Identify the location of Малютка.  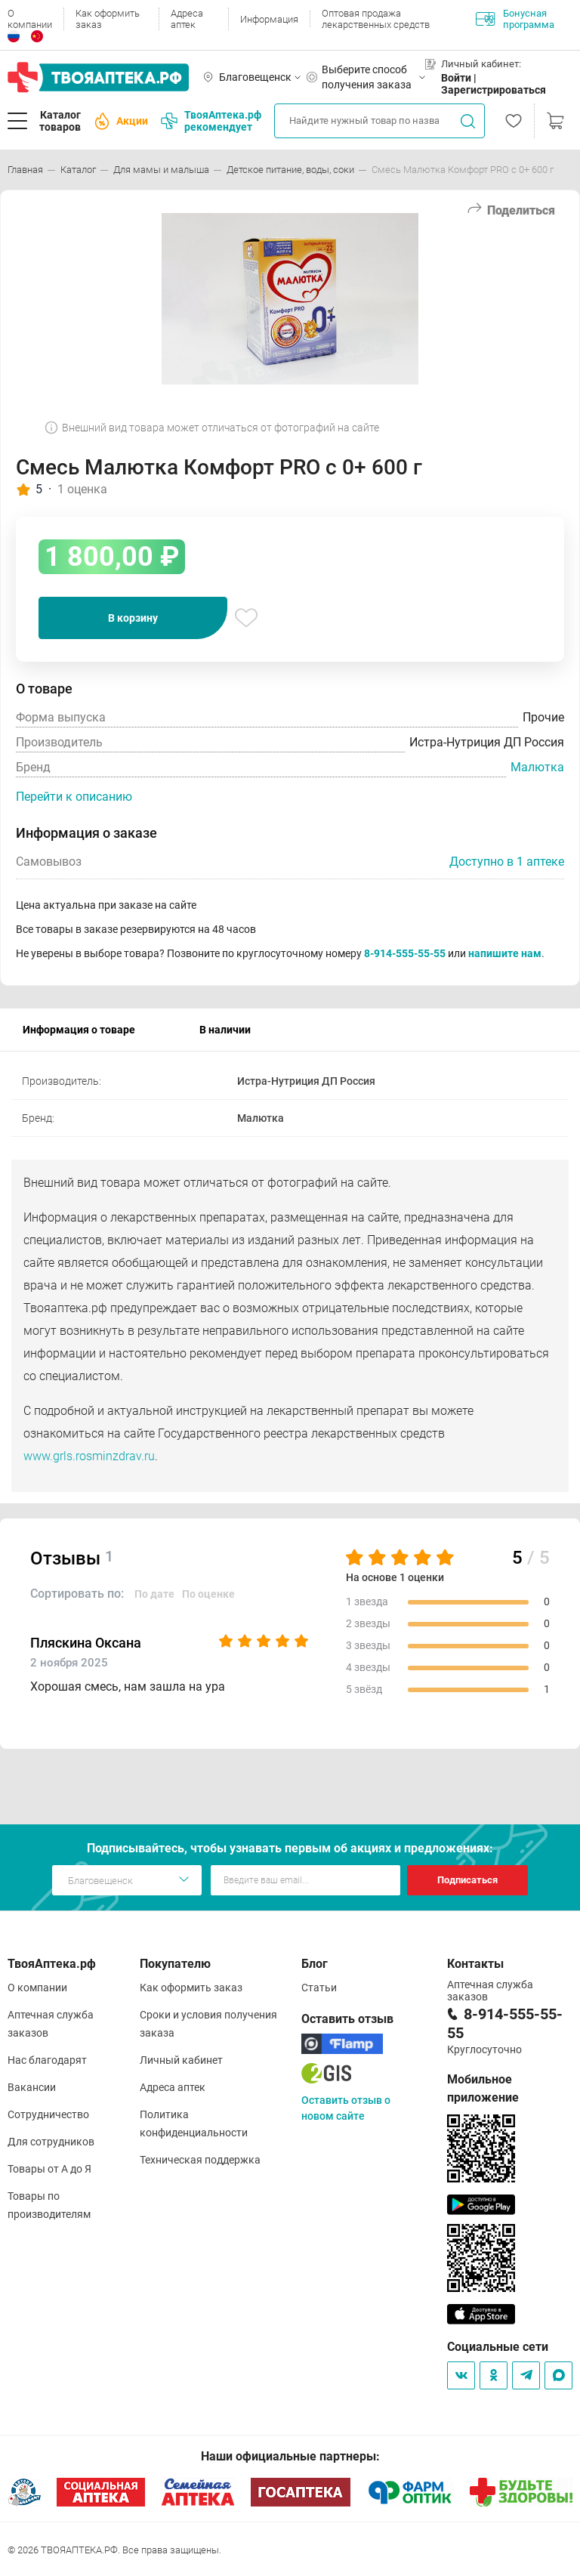
(537, 767).